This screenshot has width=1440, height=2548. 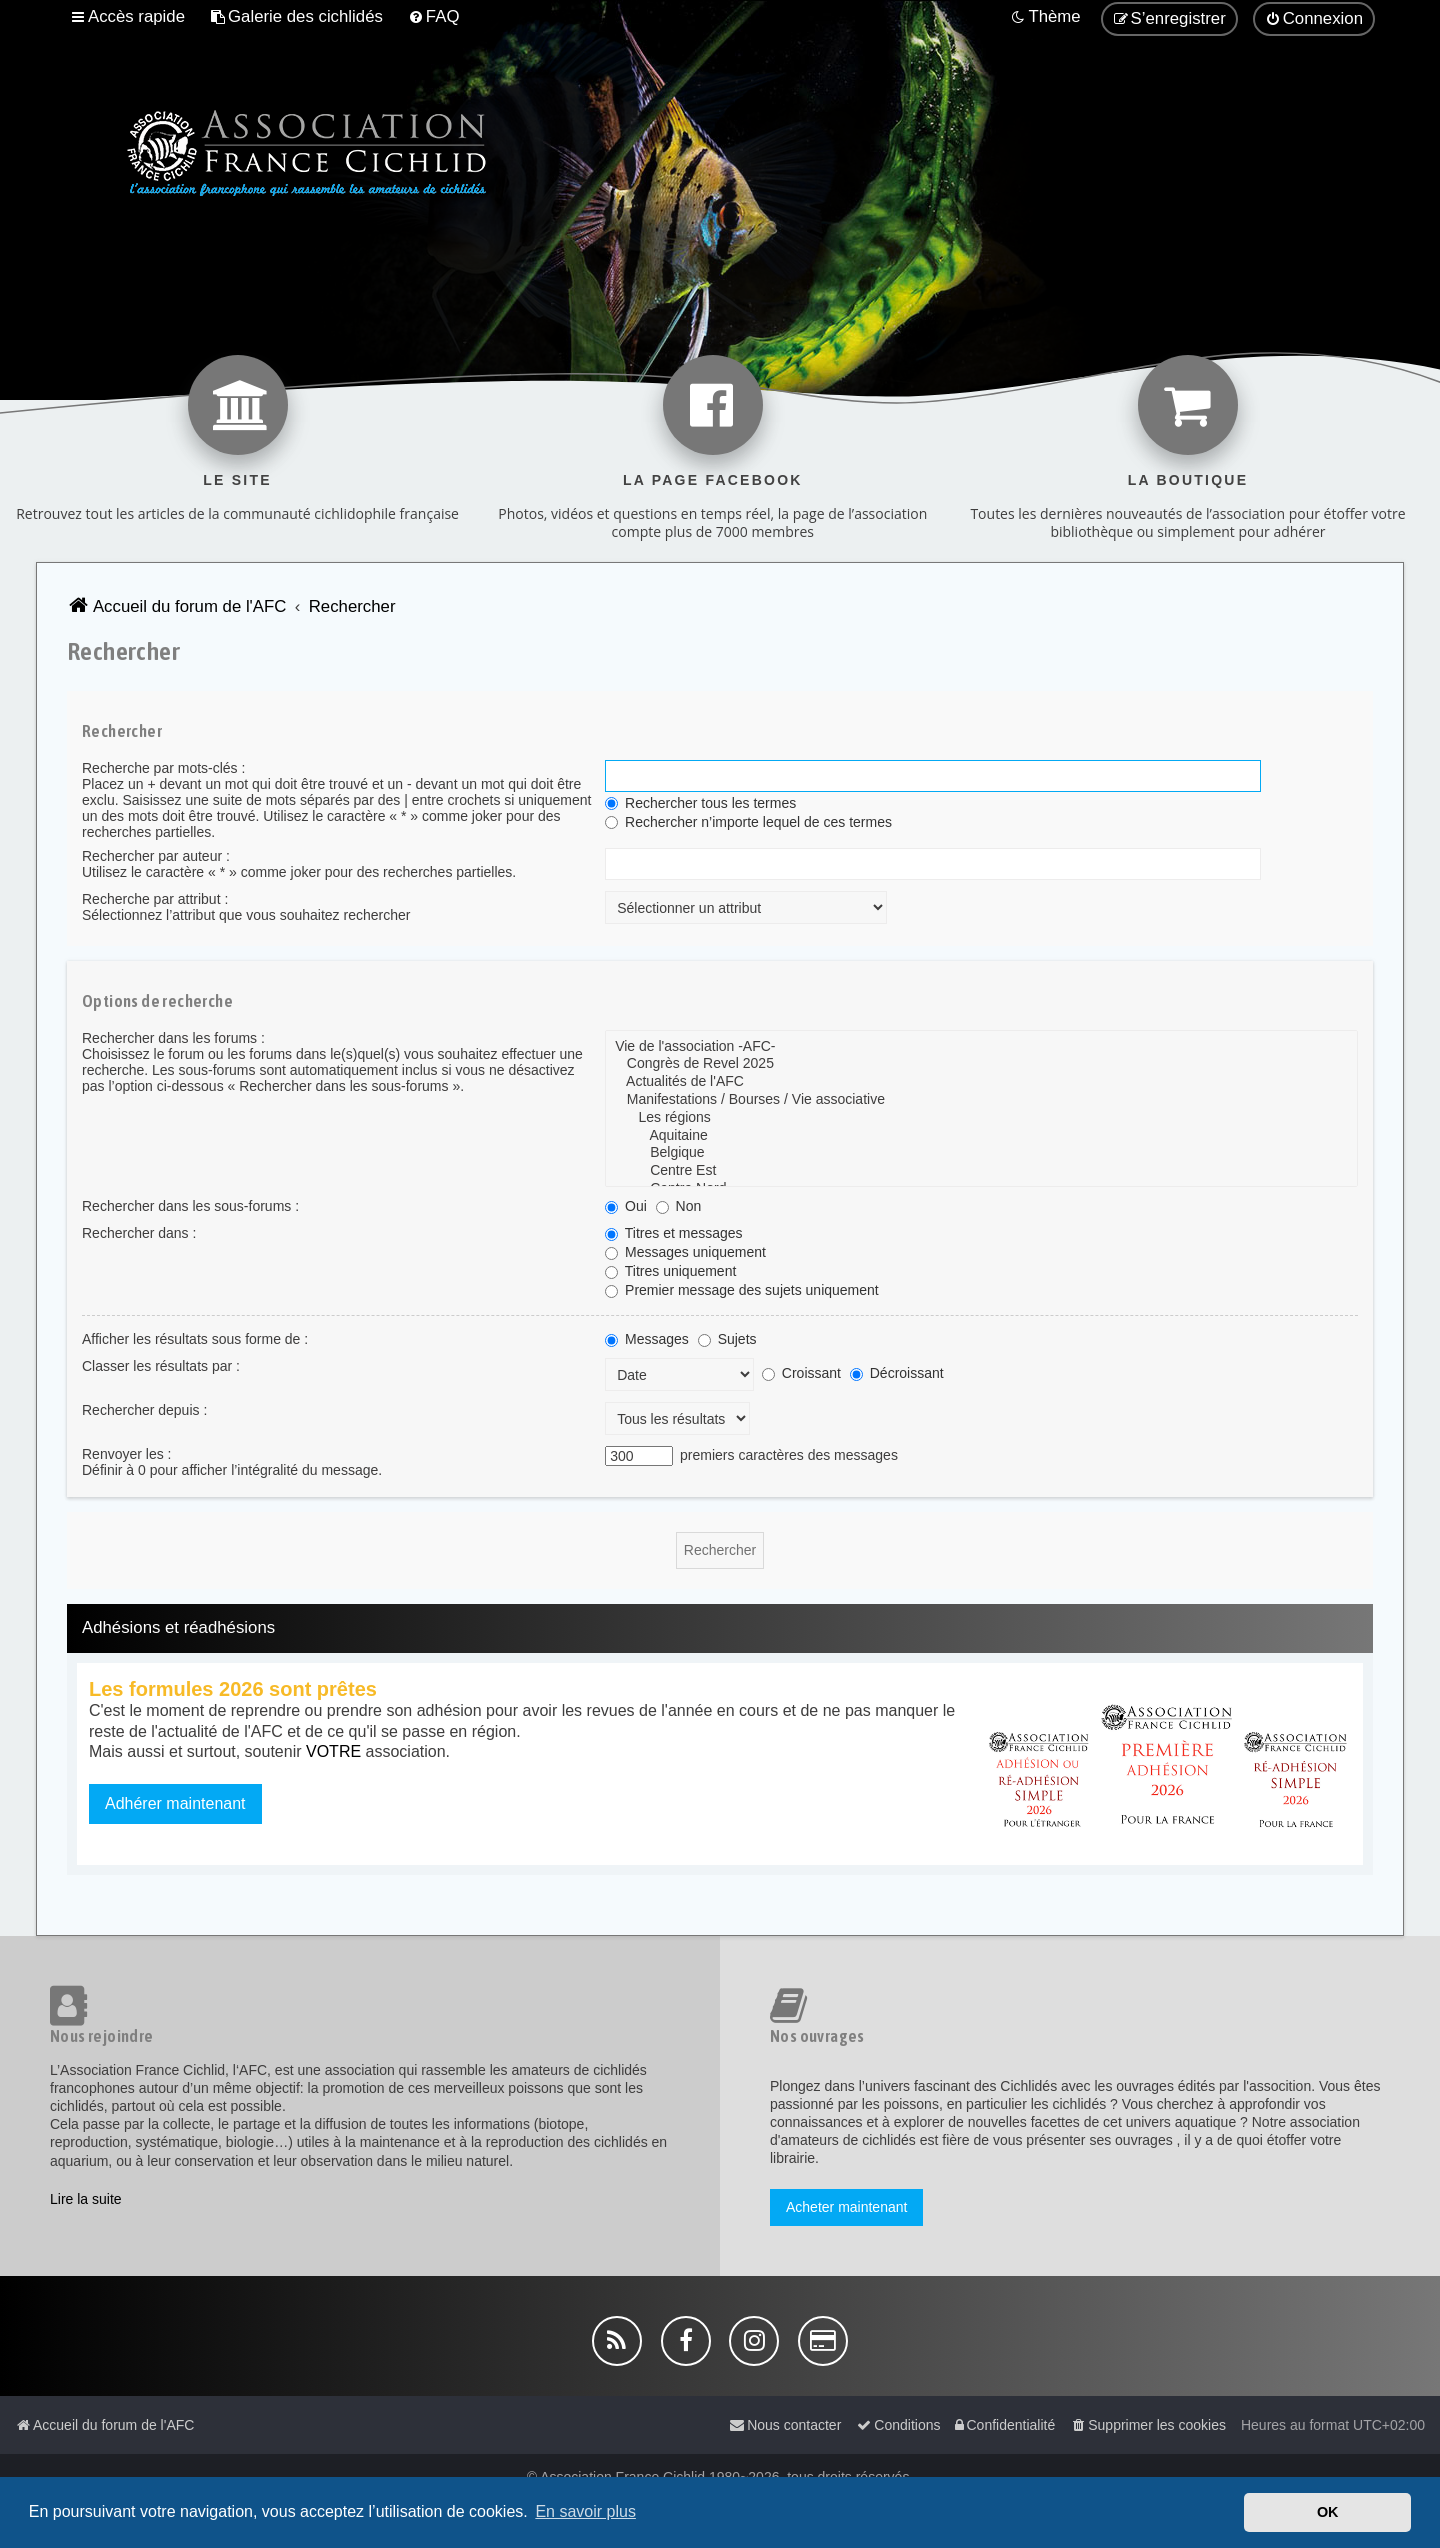 I want to click on Adhérer maintenant, so click(x=175, y=1803).